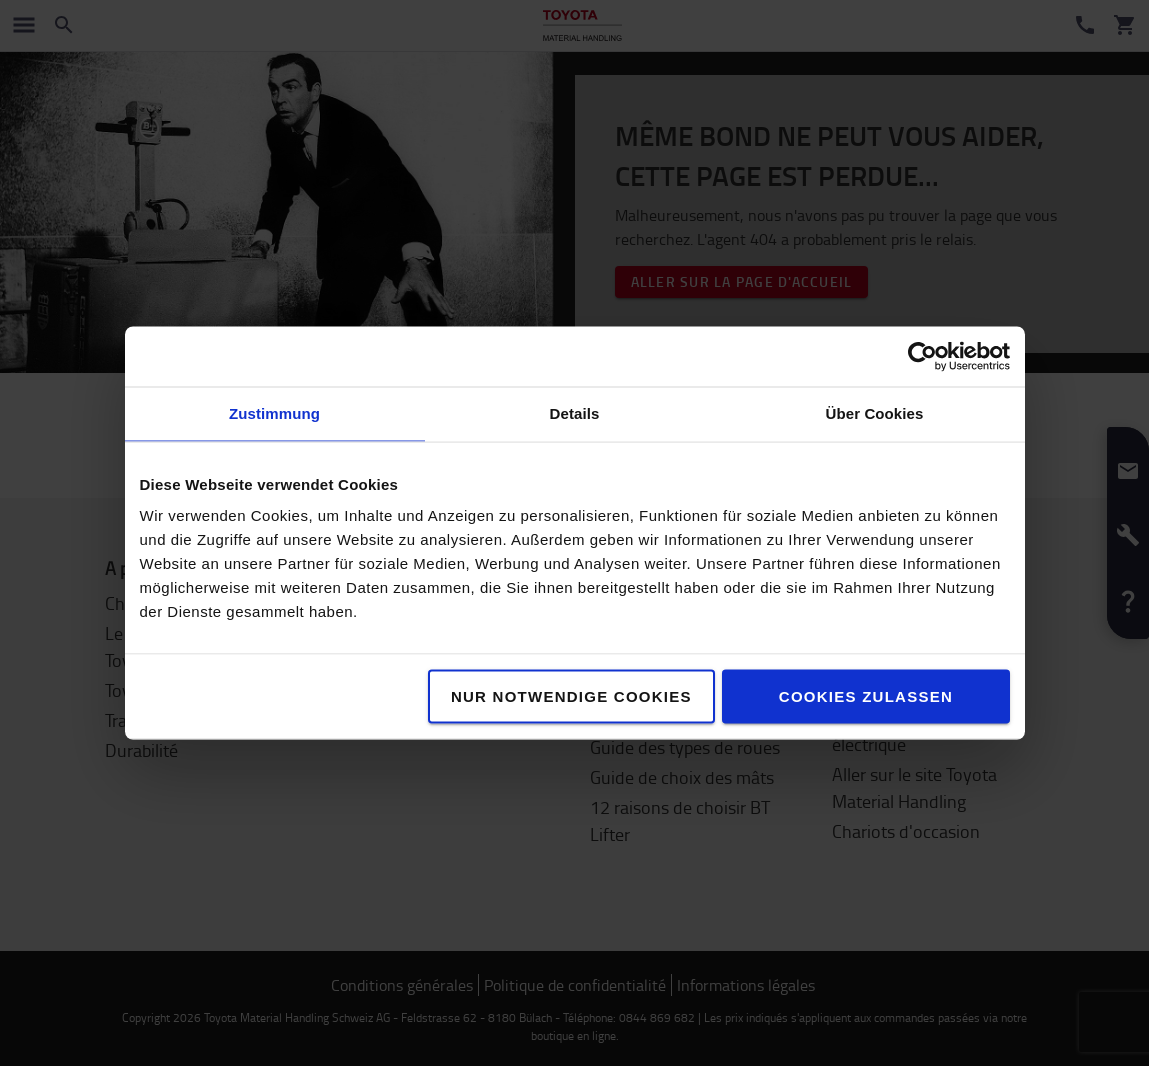 The width and height of the screenshot is (1149, 1066). What do you see at coordinates (575, 413) in the screenshot?
I see `Details [tab]` at bounding box center [575, 413].